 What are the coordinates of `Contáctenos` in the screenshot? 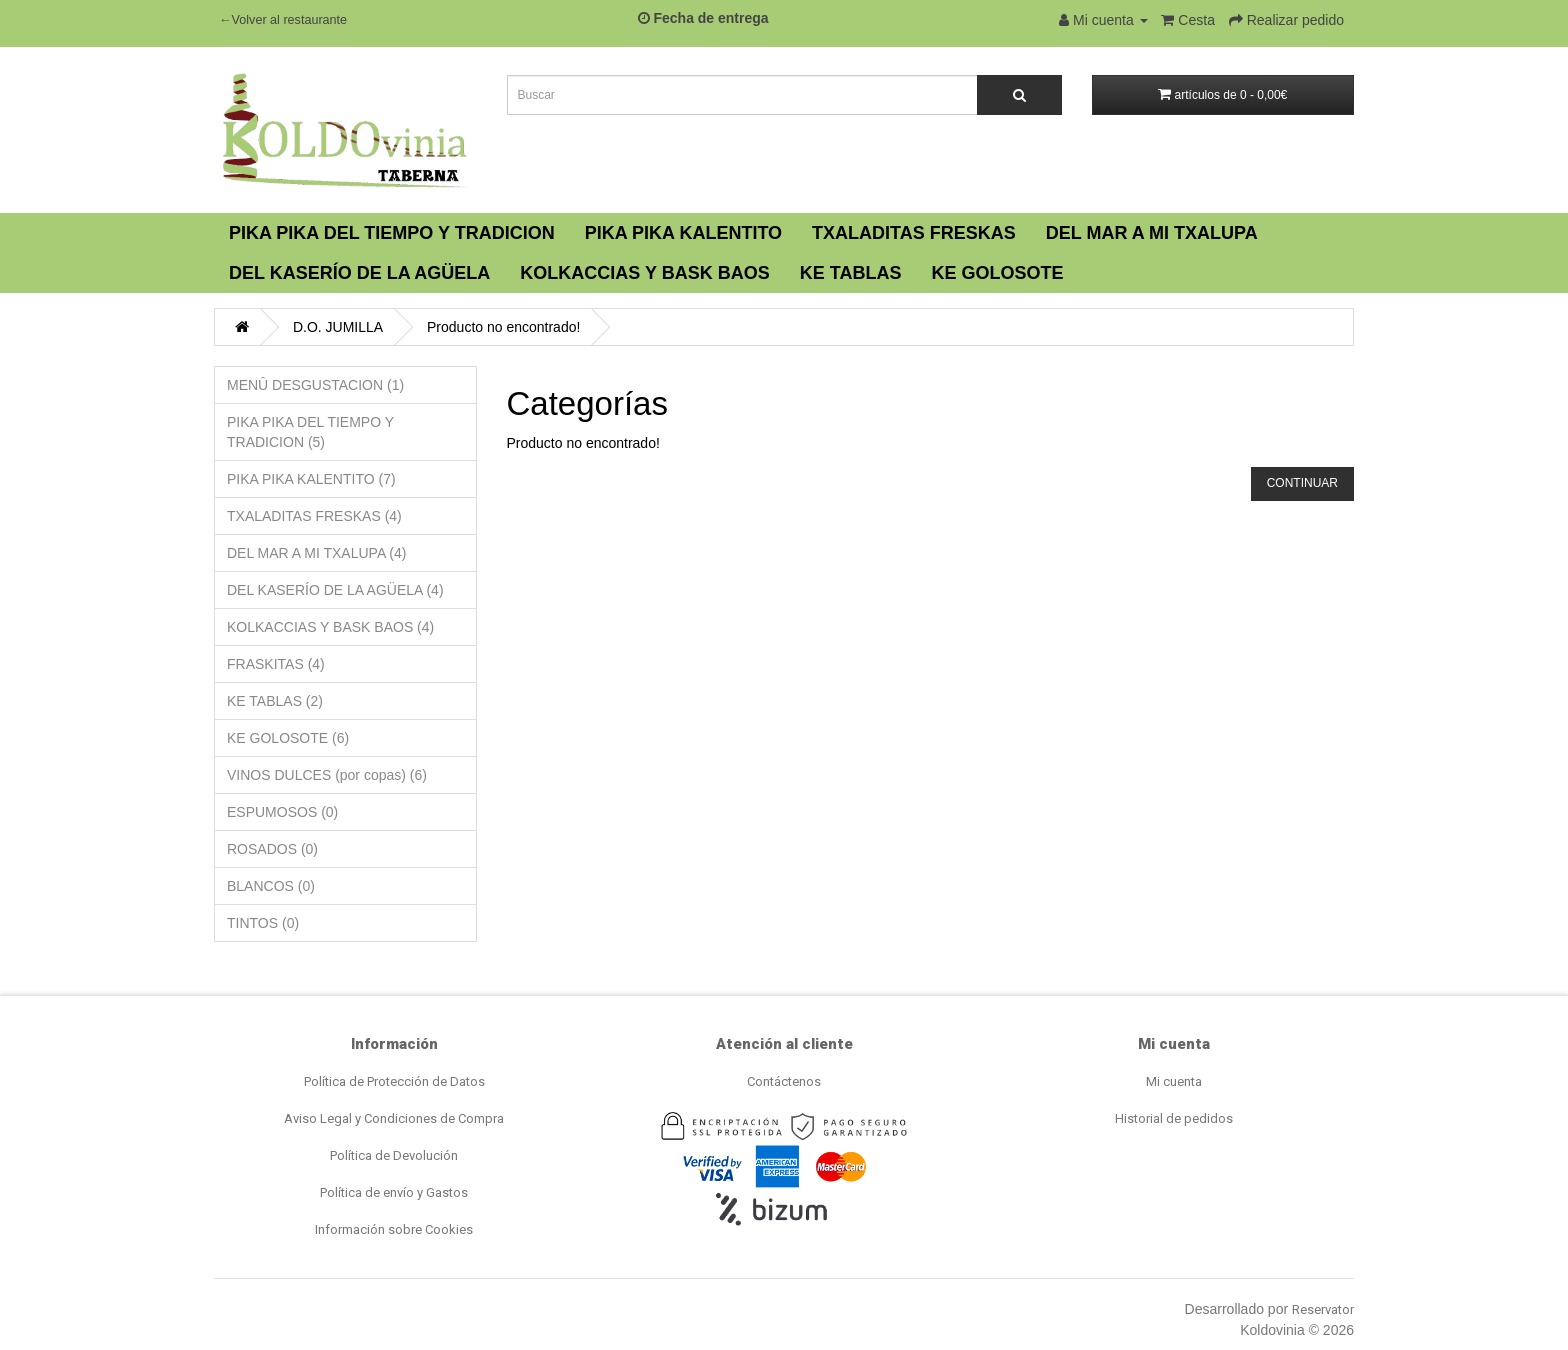 It's located at (784, 1081).